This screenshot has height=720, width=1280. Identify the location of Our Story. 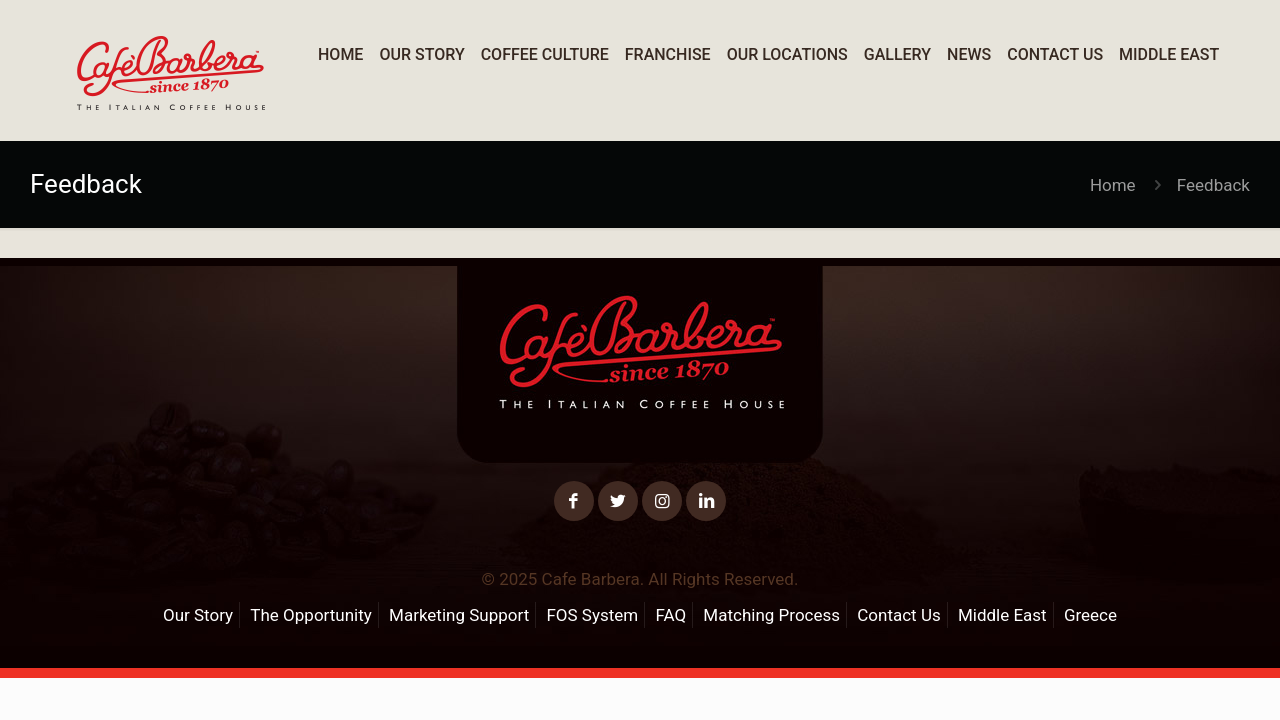
(198, 615).